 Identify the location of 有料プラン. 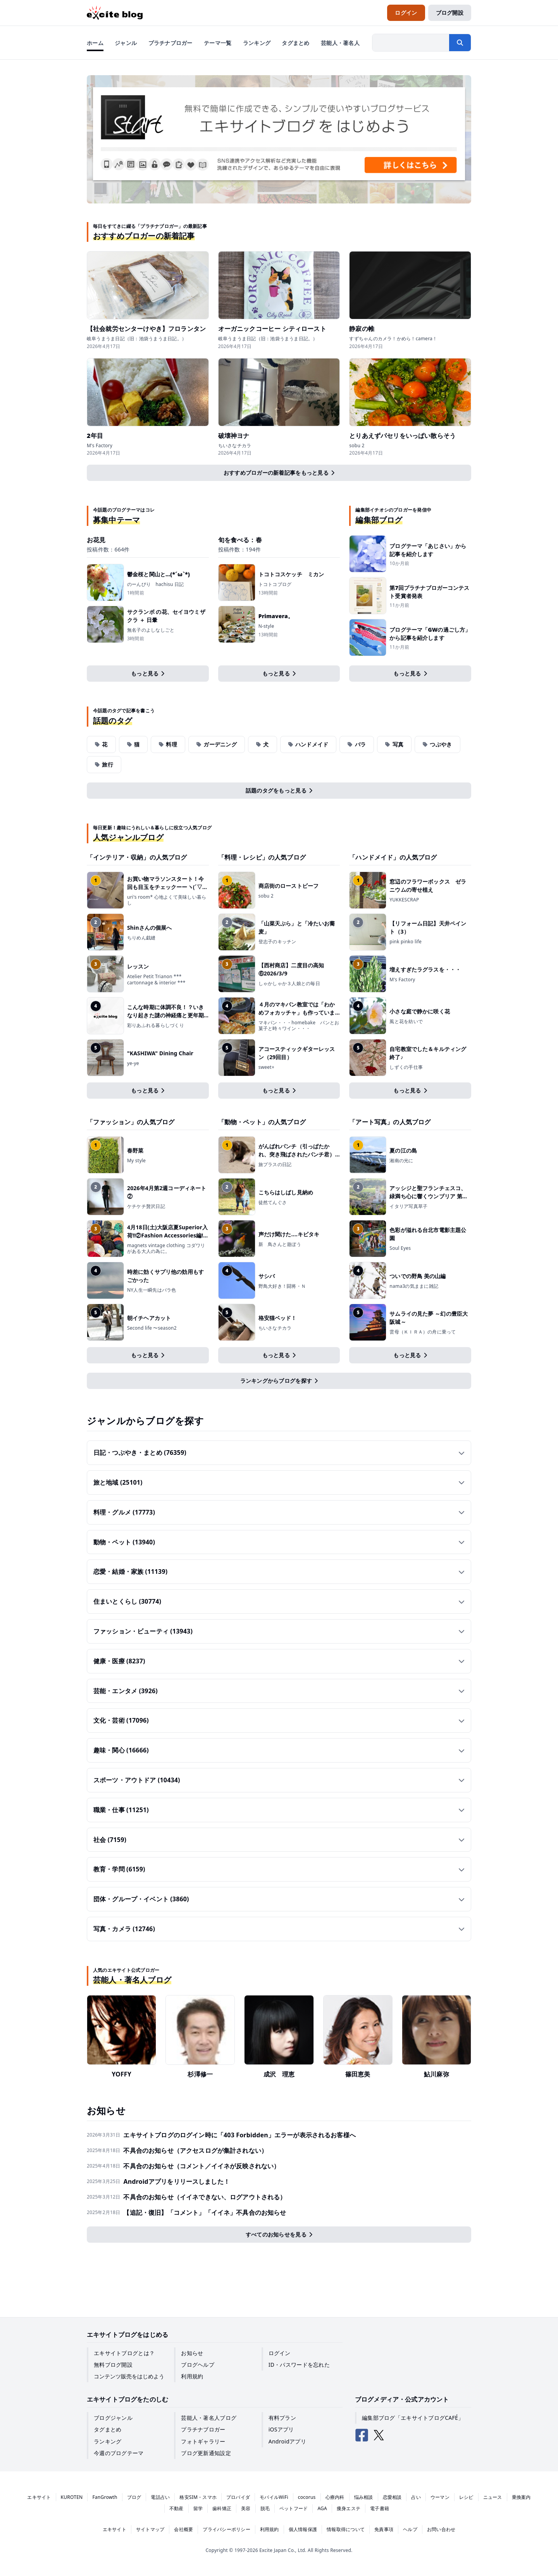
(282, 2417).